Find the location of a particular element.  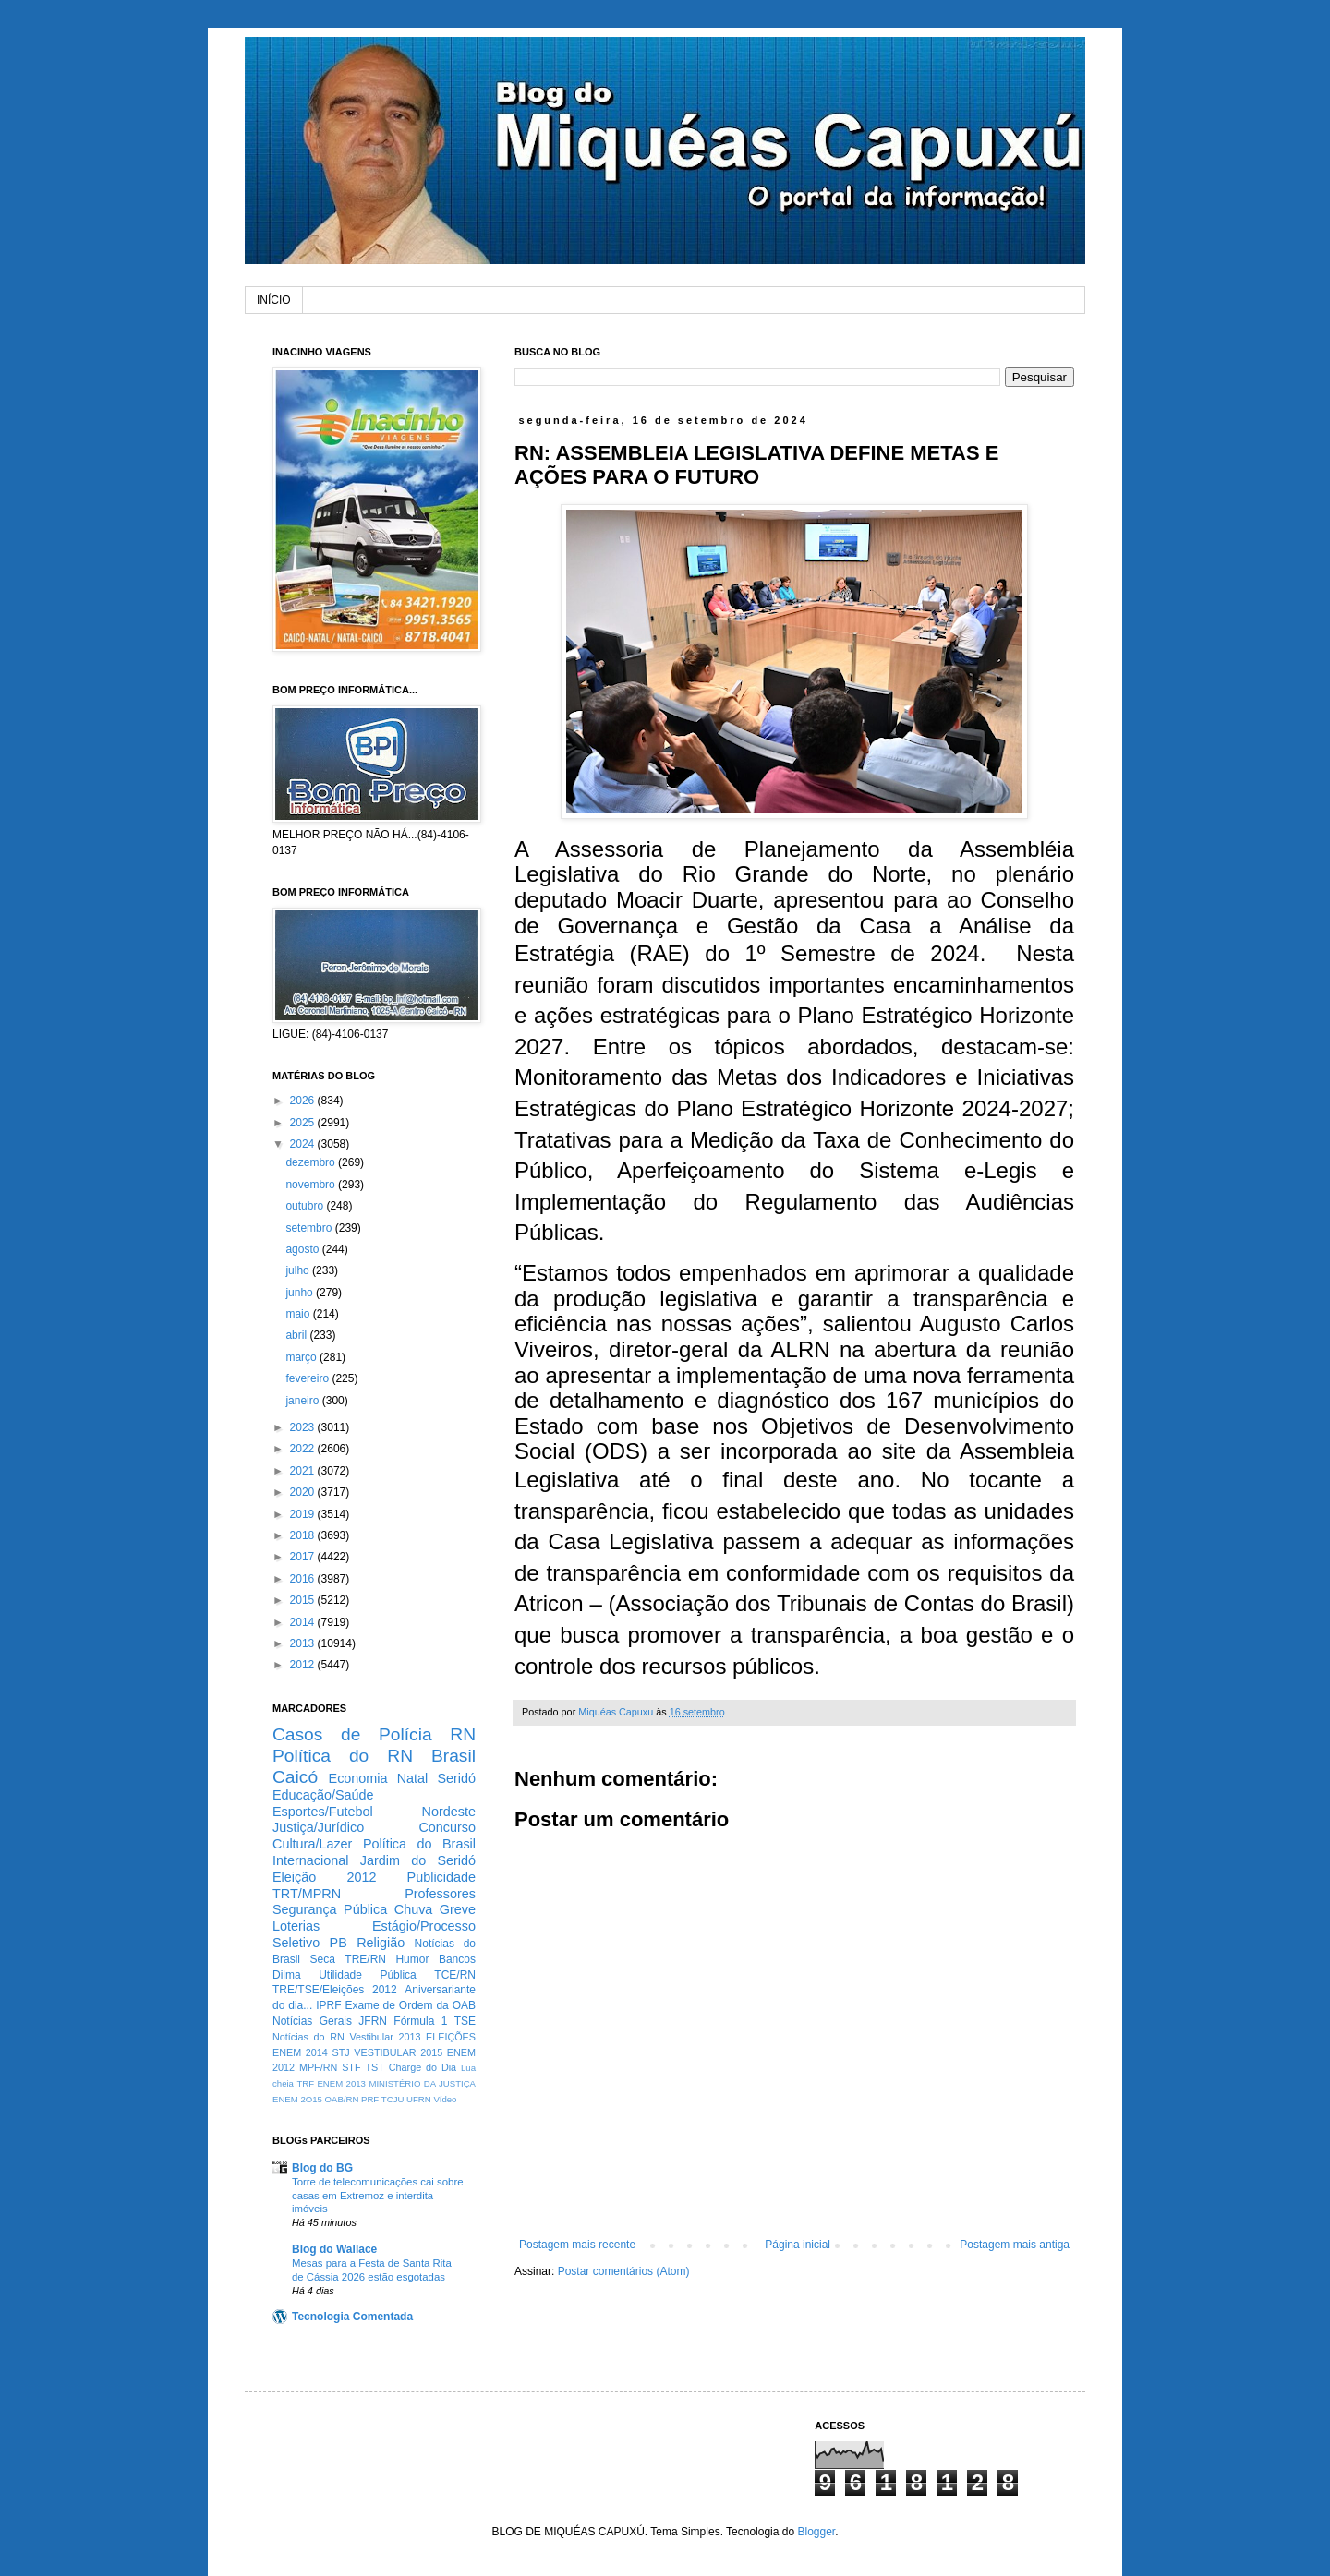

Economia is located at coordinates (358, 1778).